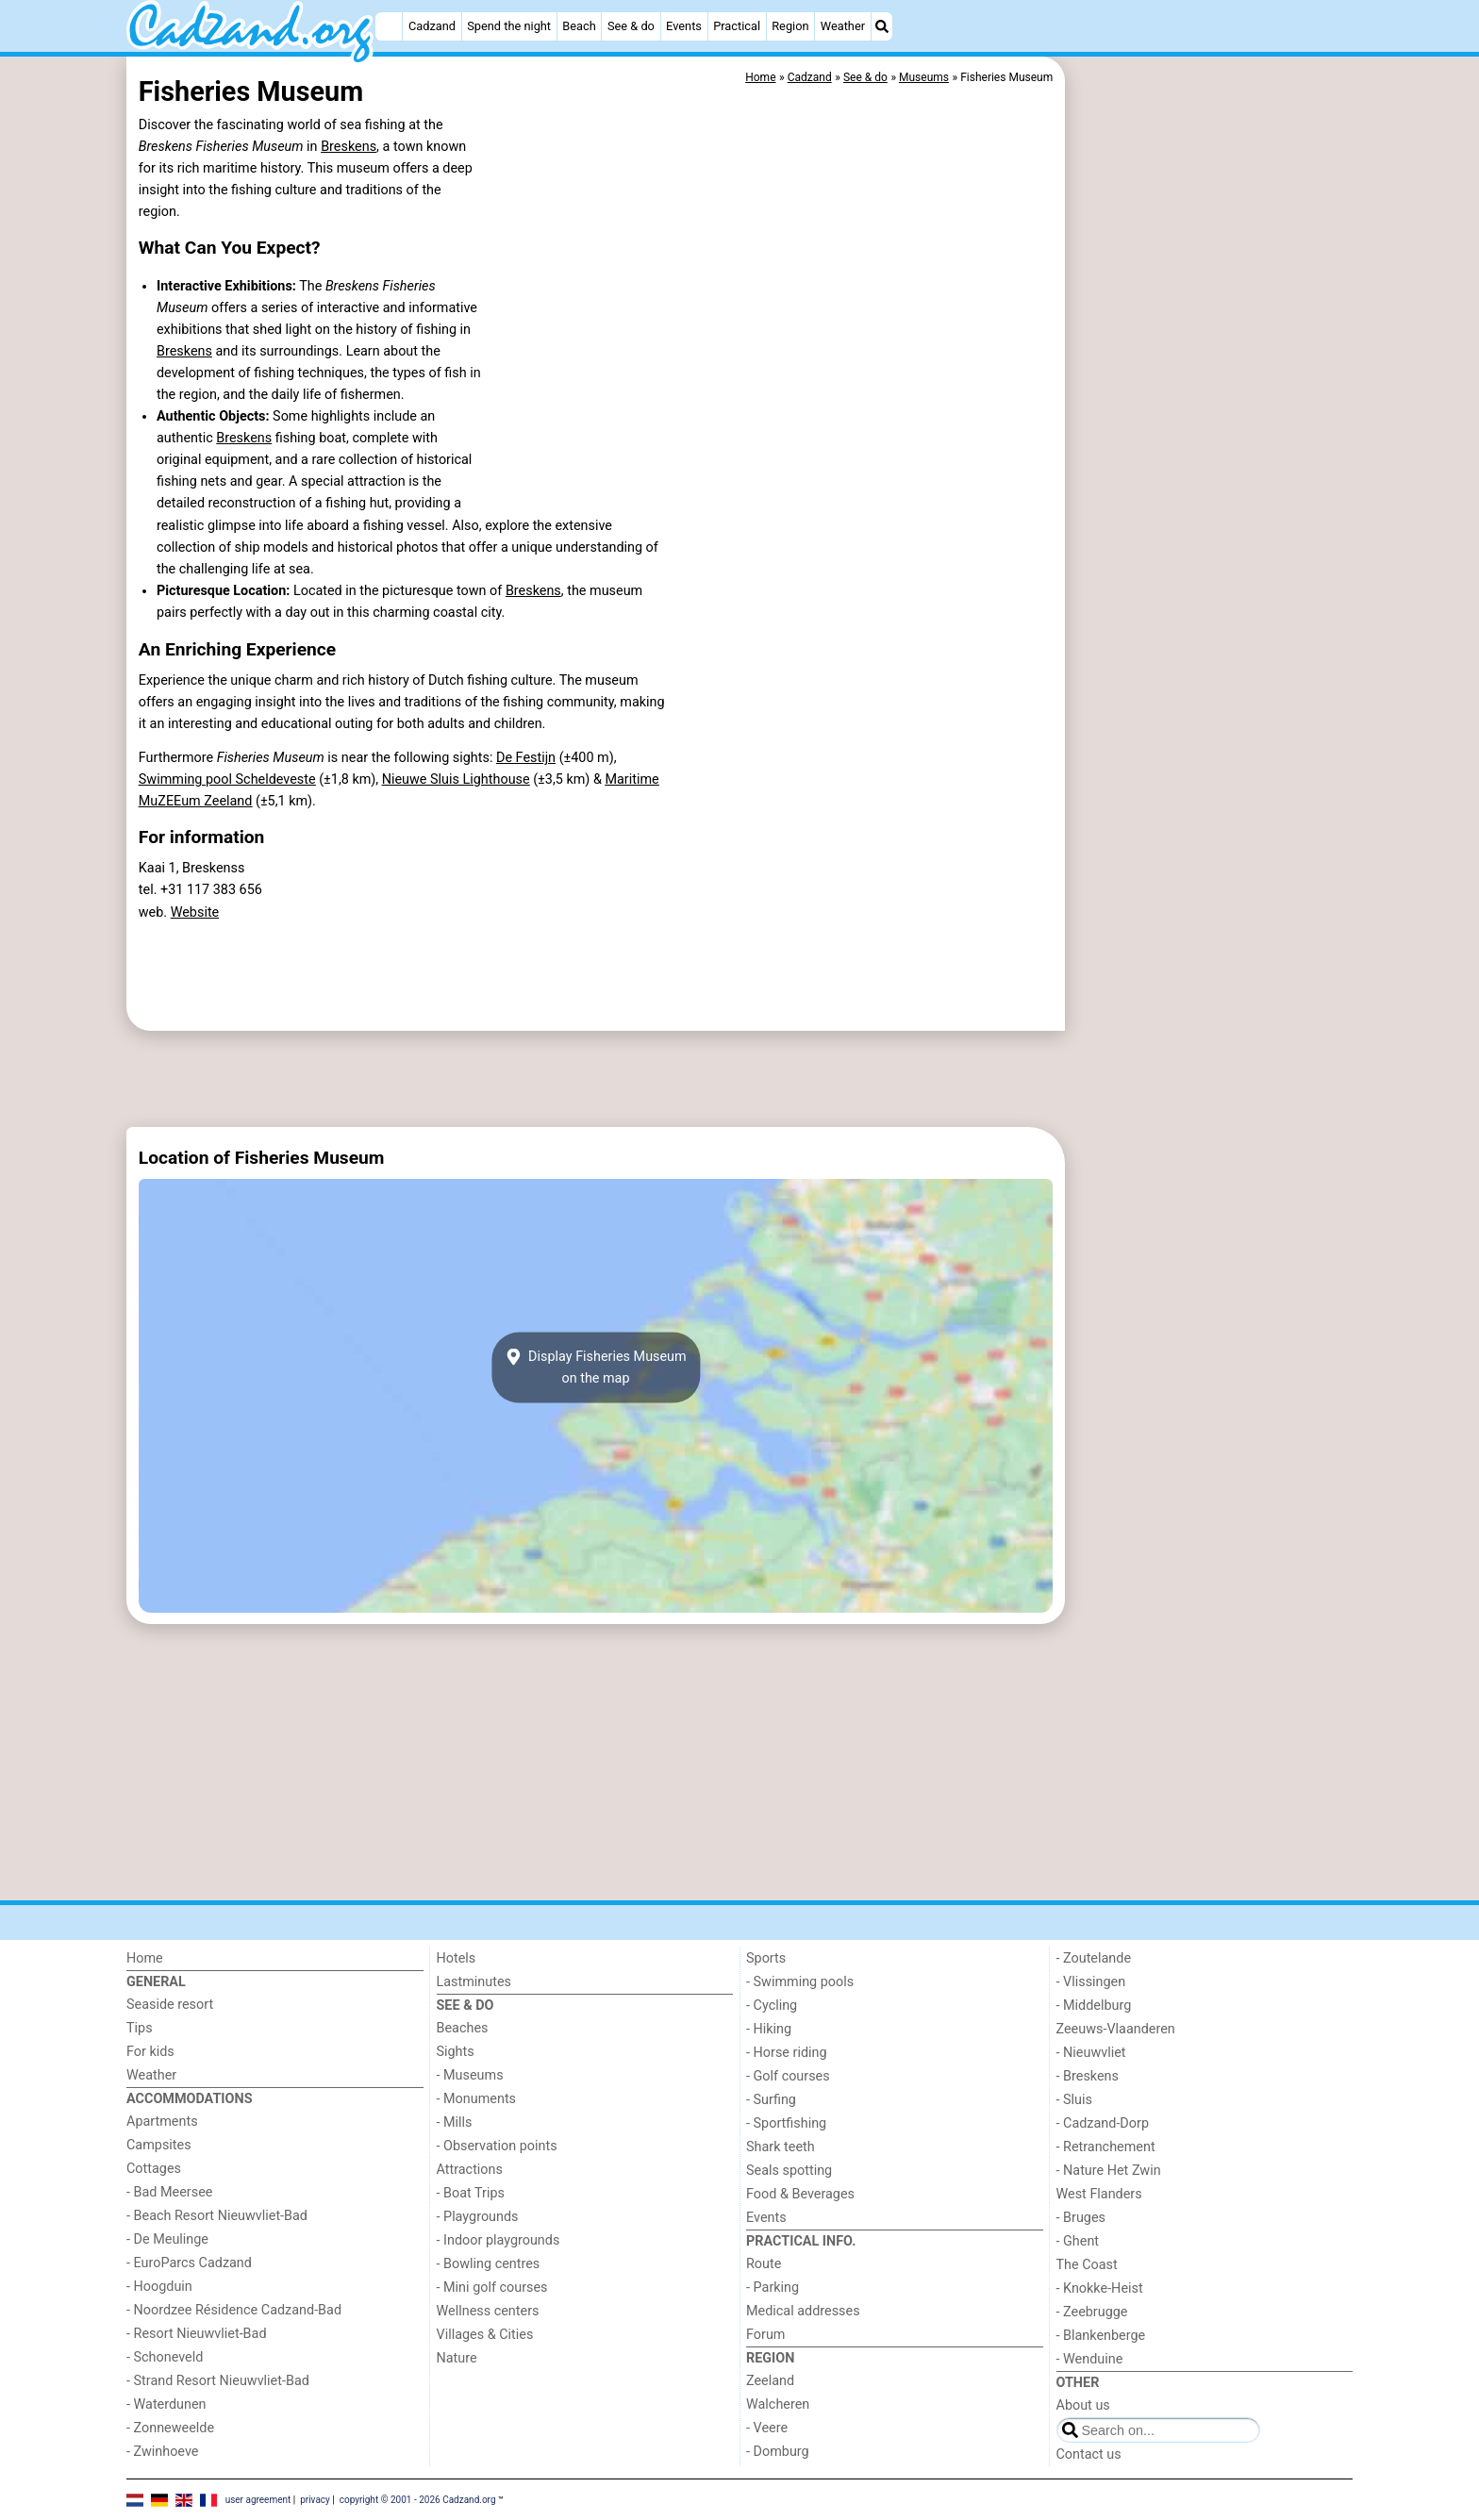  What do you see at coordinates (595, 1367) in the screenshot?
I see `Display Fisheries Museumon the map` at bounding box center [595, 1367].